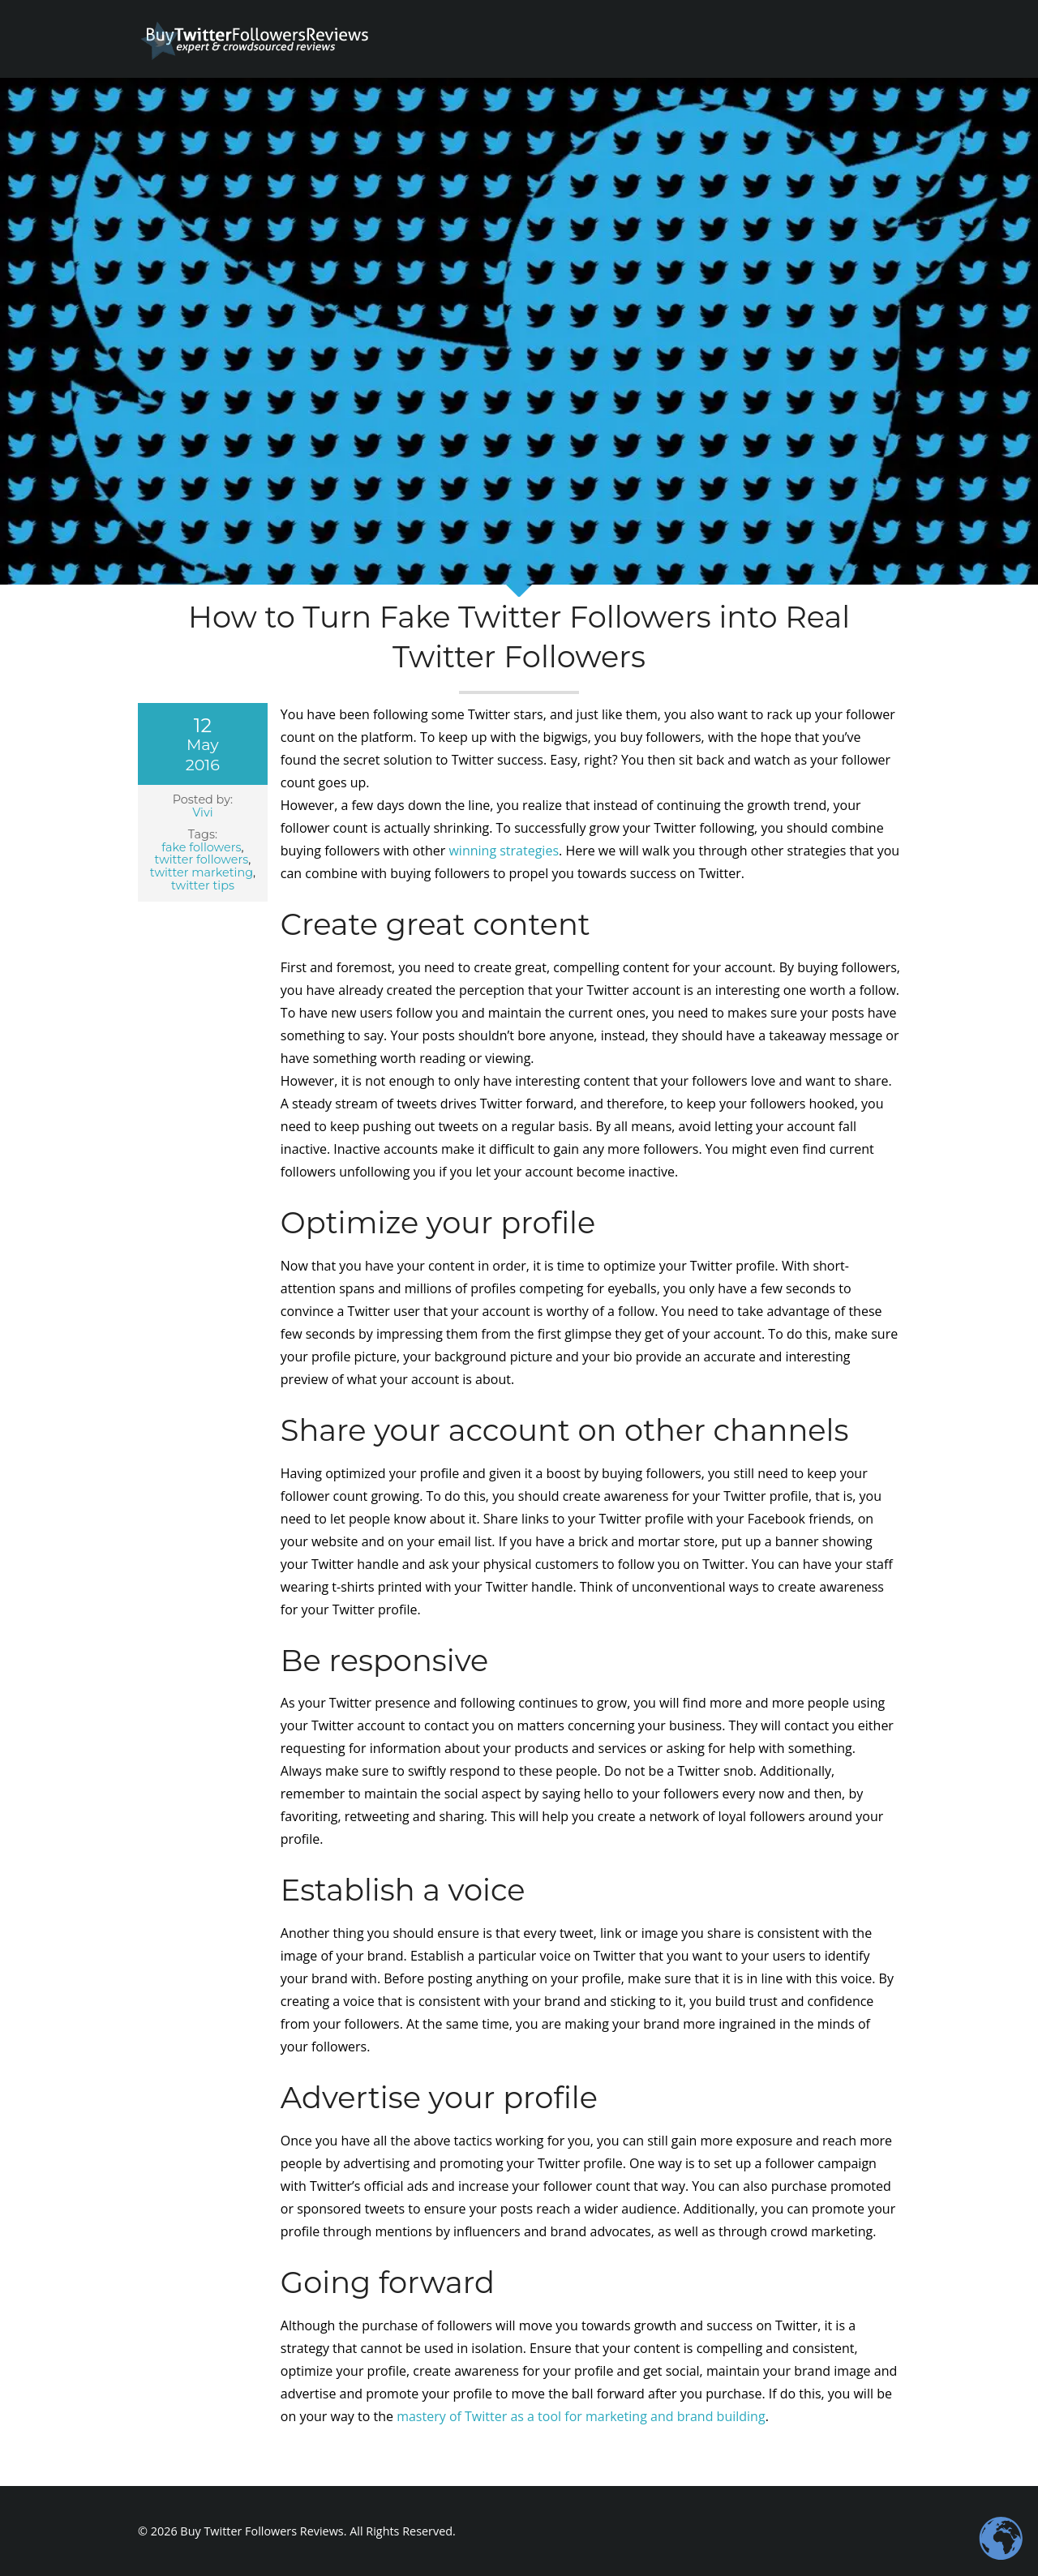 Image resolution: width=1038 pixels, height=2576 pixels. Describe the element at coordinates (201, 847) in the screenshot. I see `fake followers` at that location.